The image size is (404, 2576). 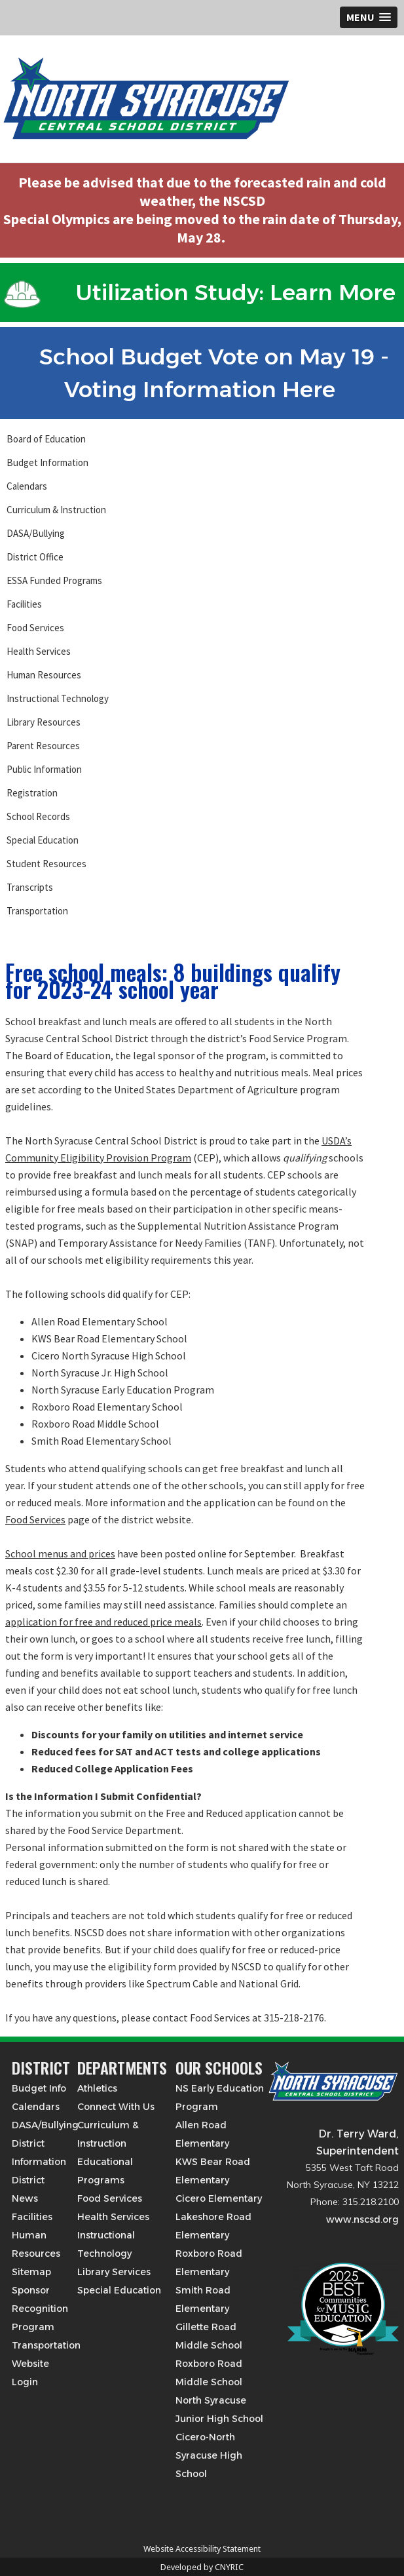 What do you see at coordinates (47, 462) in the screenshot?
I see `Budget Information` at bounding box center [47, 462].